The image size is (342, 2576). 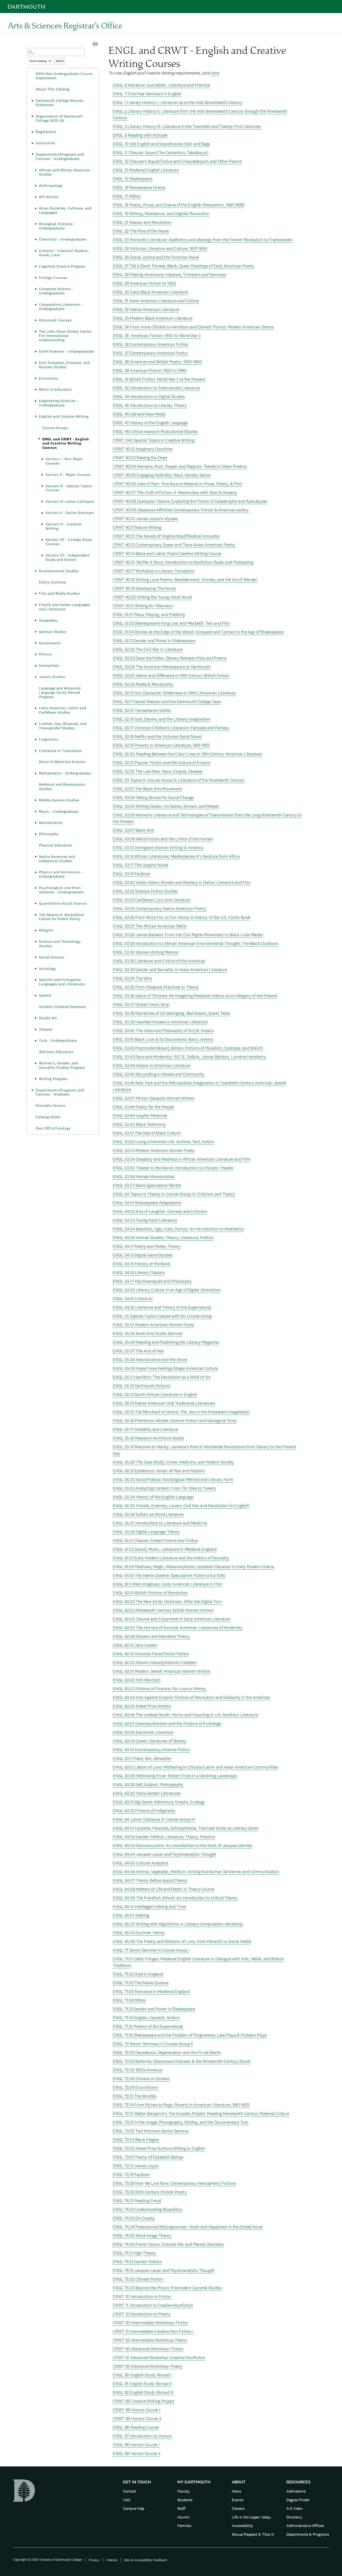 What do you see at coordinates (188, 2227) in the screenshot?
I see `ENGL 74.04 Postcolonial Bildungsroman: Youth and Happiness in the Global Novel` at bounding box center [188, 2227].